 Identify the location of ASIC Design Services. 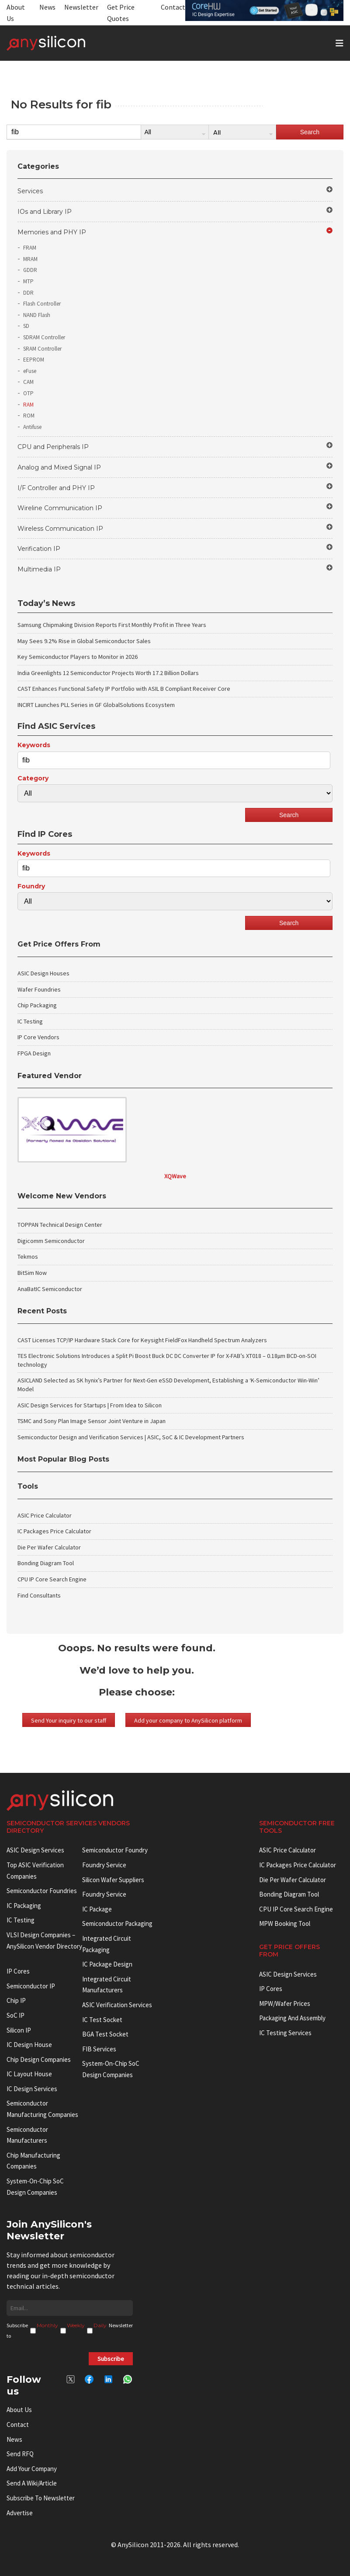
(35, 1850).